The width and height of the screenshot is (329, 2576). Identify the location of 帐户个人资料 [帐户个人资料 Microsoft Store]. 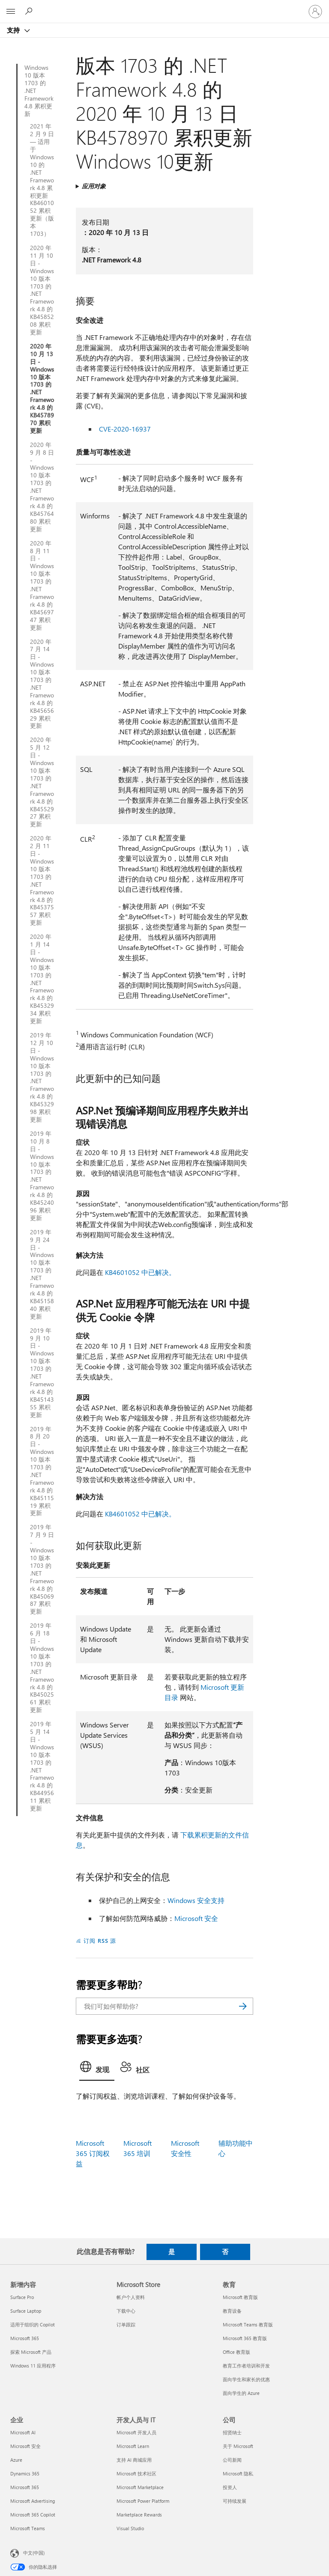
(131, 2297).